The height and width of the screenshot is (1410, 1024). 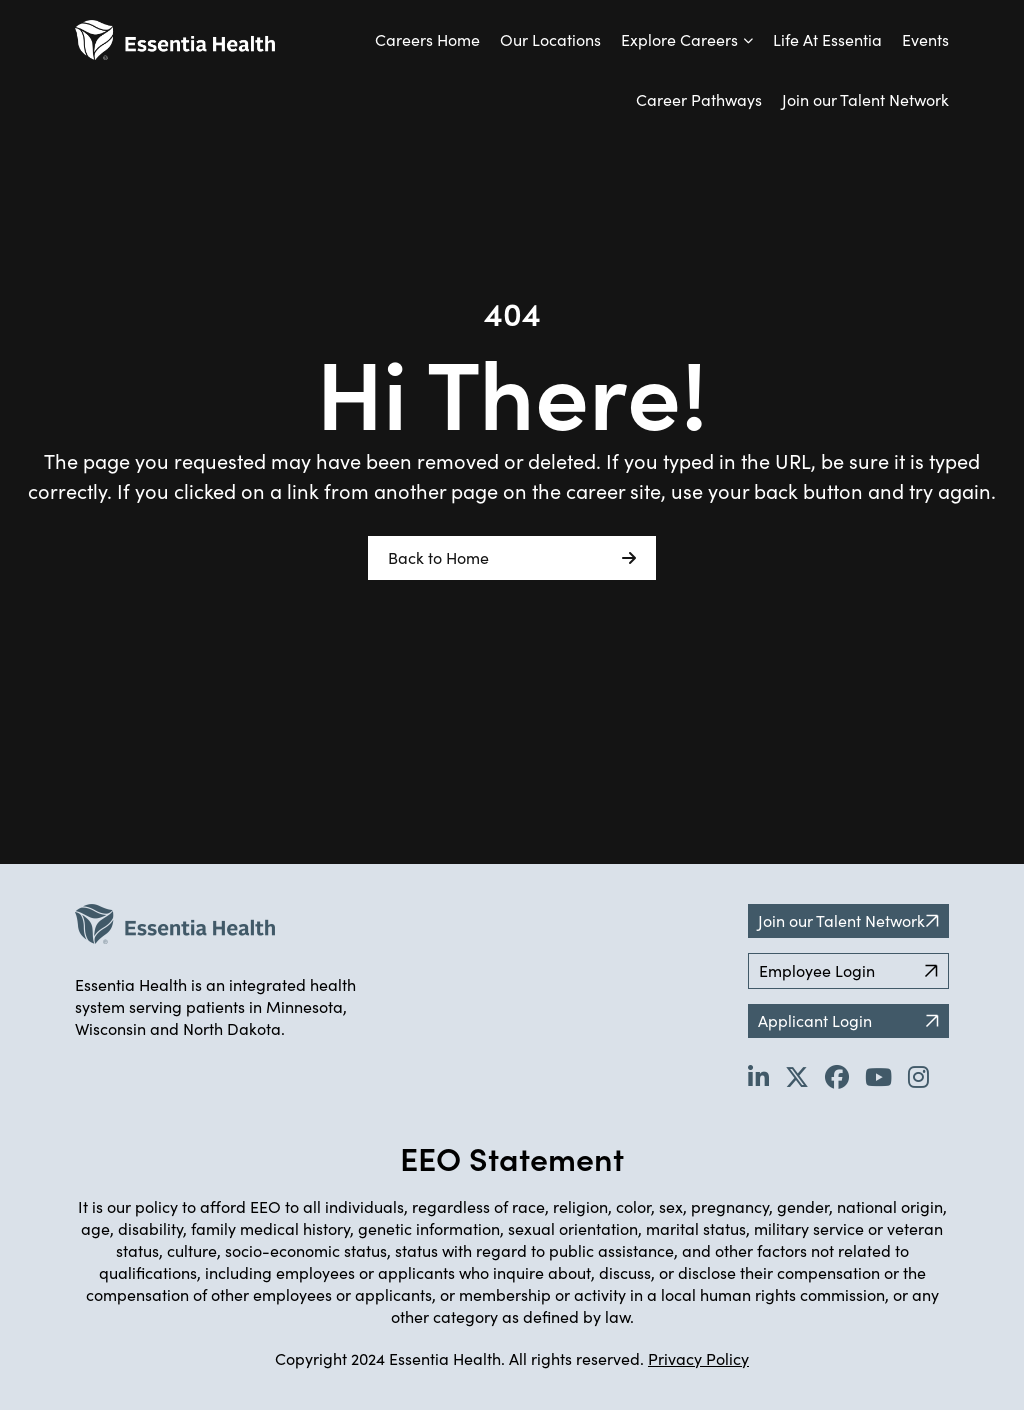 What do you see at coordinates (512, 558) in the screenshot?
I see `Back to Home` at bounding box center [512, 558].